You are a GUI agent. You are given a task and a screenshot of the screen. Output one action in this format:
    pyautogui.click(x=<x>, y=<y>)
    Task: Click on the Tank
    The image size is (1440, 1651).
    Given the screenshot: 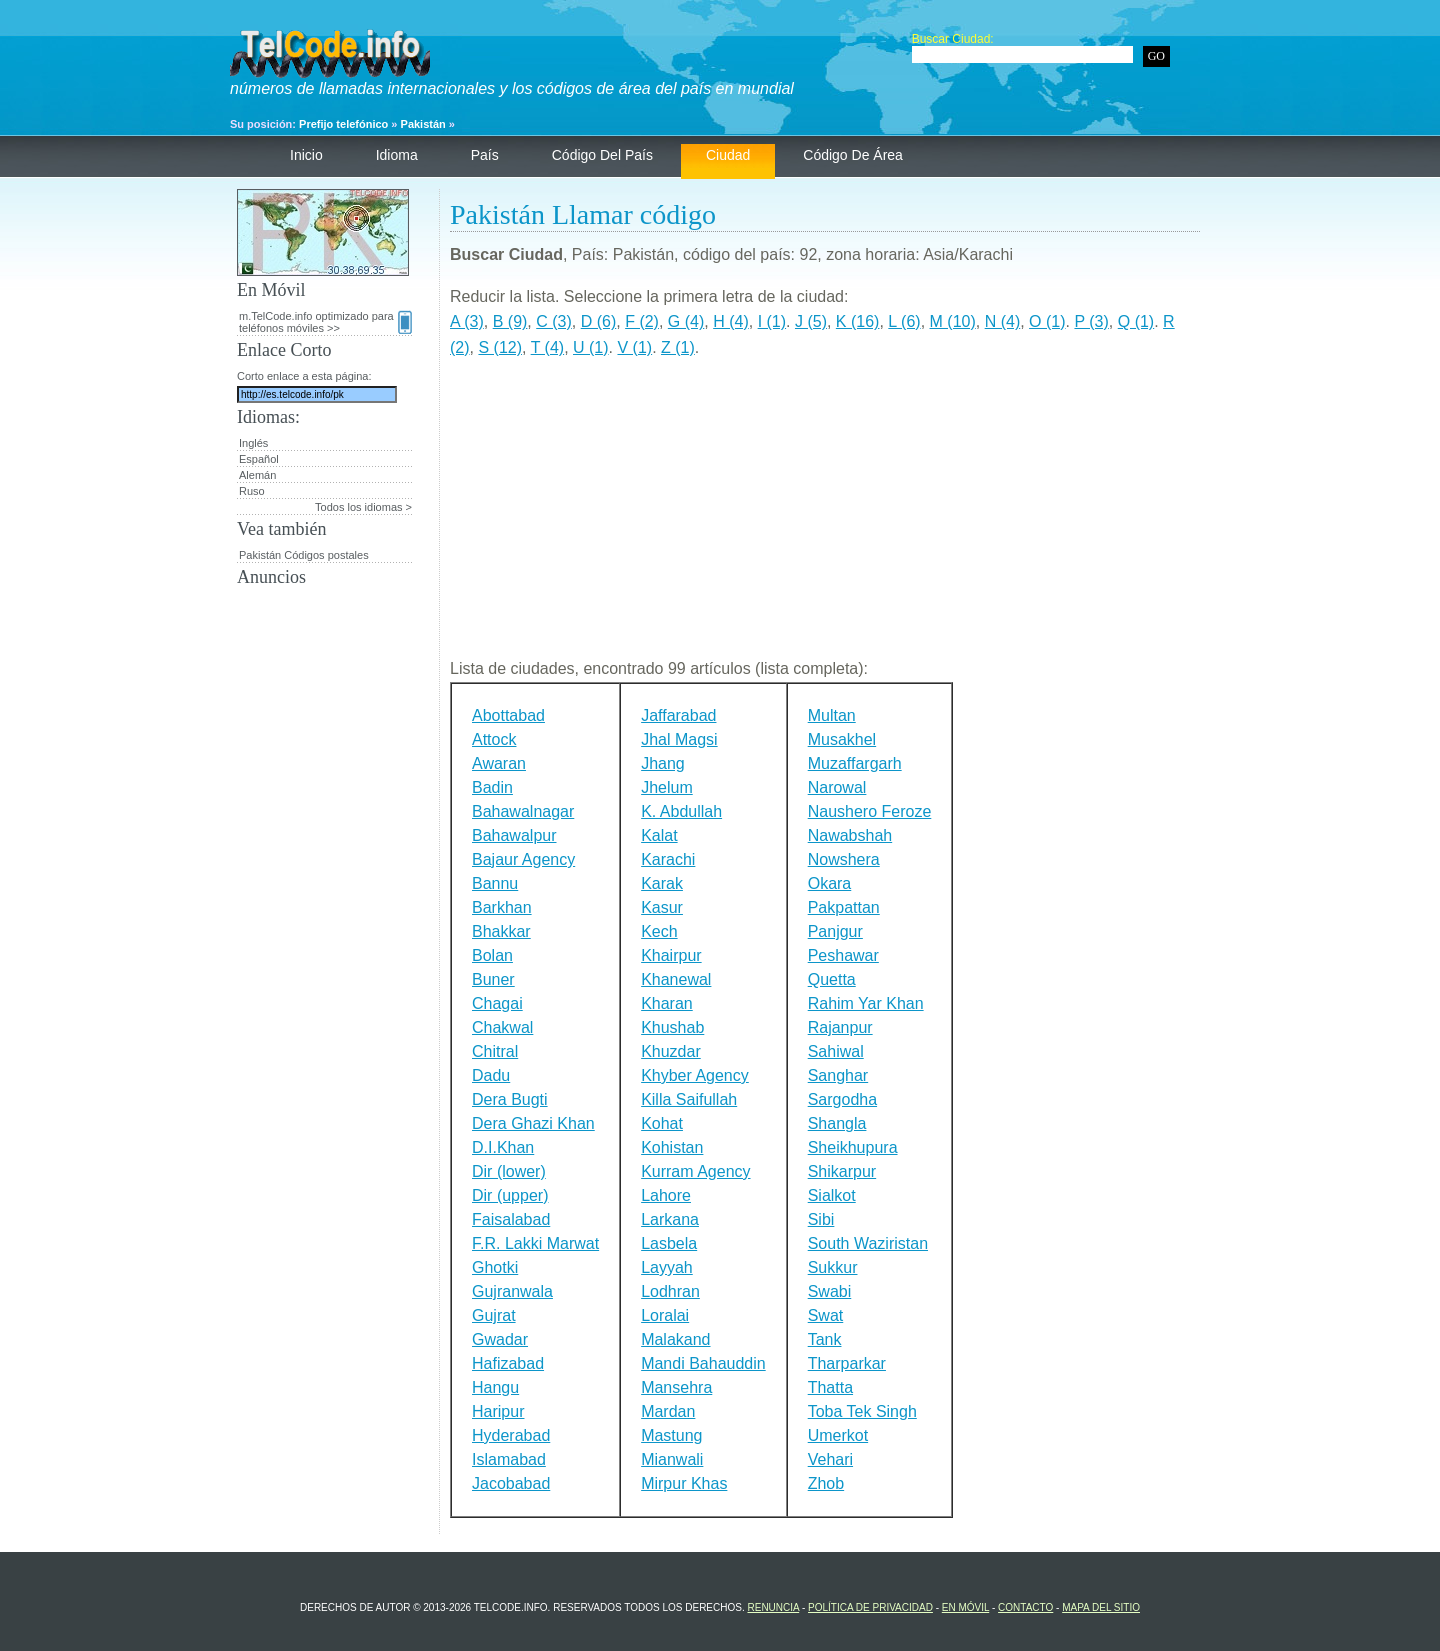 What is the action you would take?
    pyautogui.click(x=825, y=1339)
    